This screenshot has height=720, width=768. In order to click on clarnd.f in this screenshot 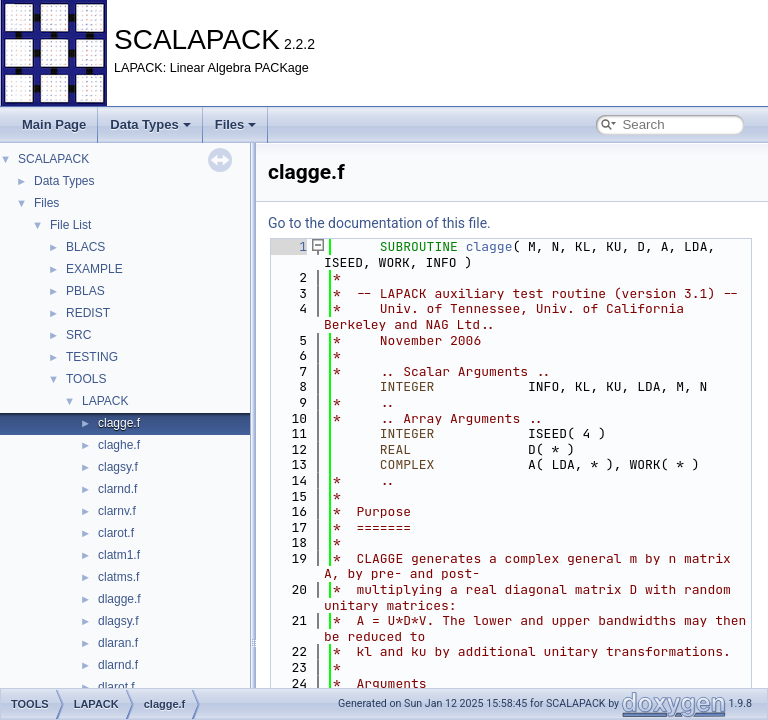, I will do `click(117, 489)`.